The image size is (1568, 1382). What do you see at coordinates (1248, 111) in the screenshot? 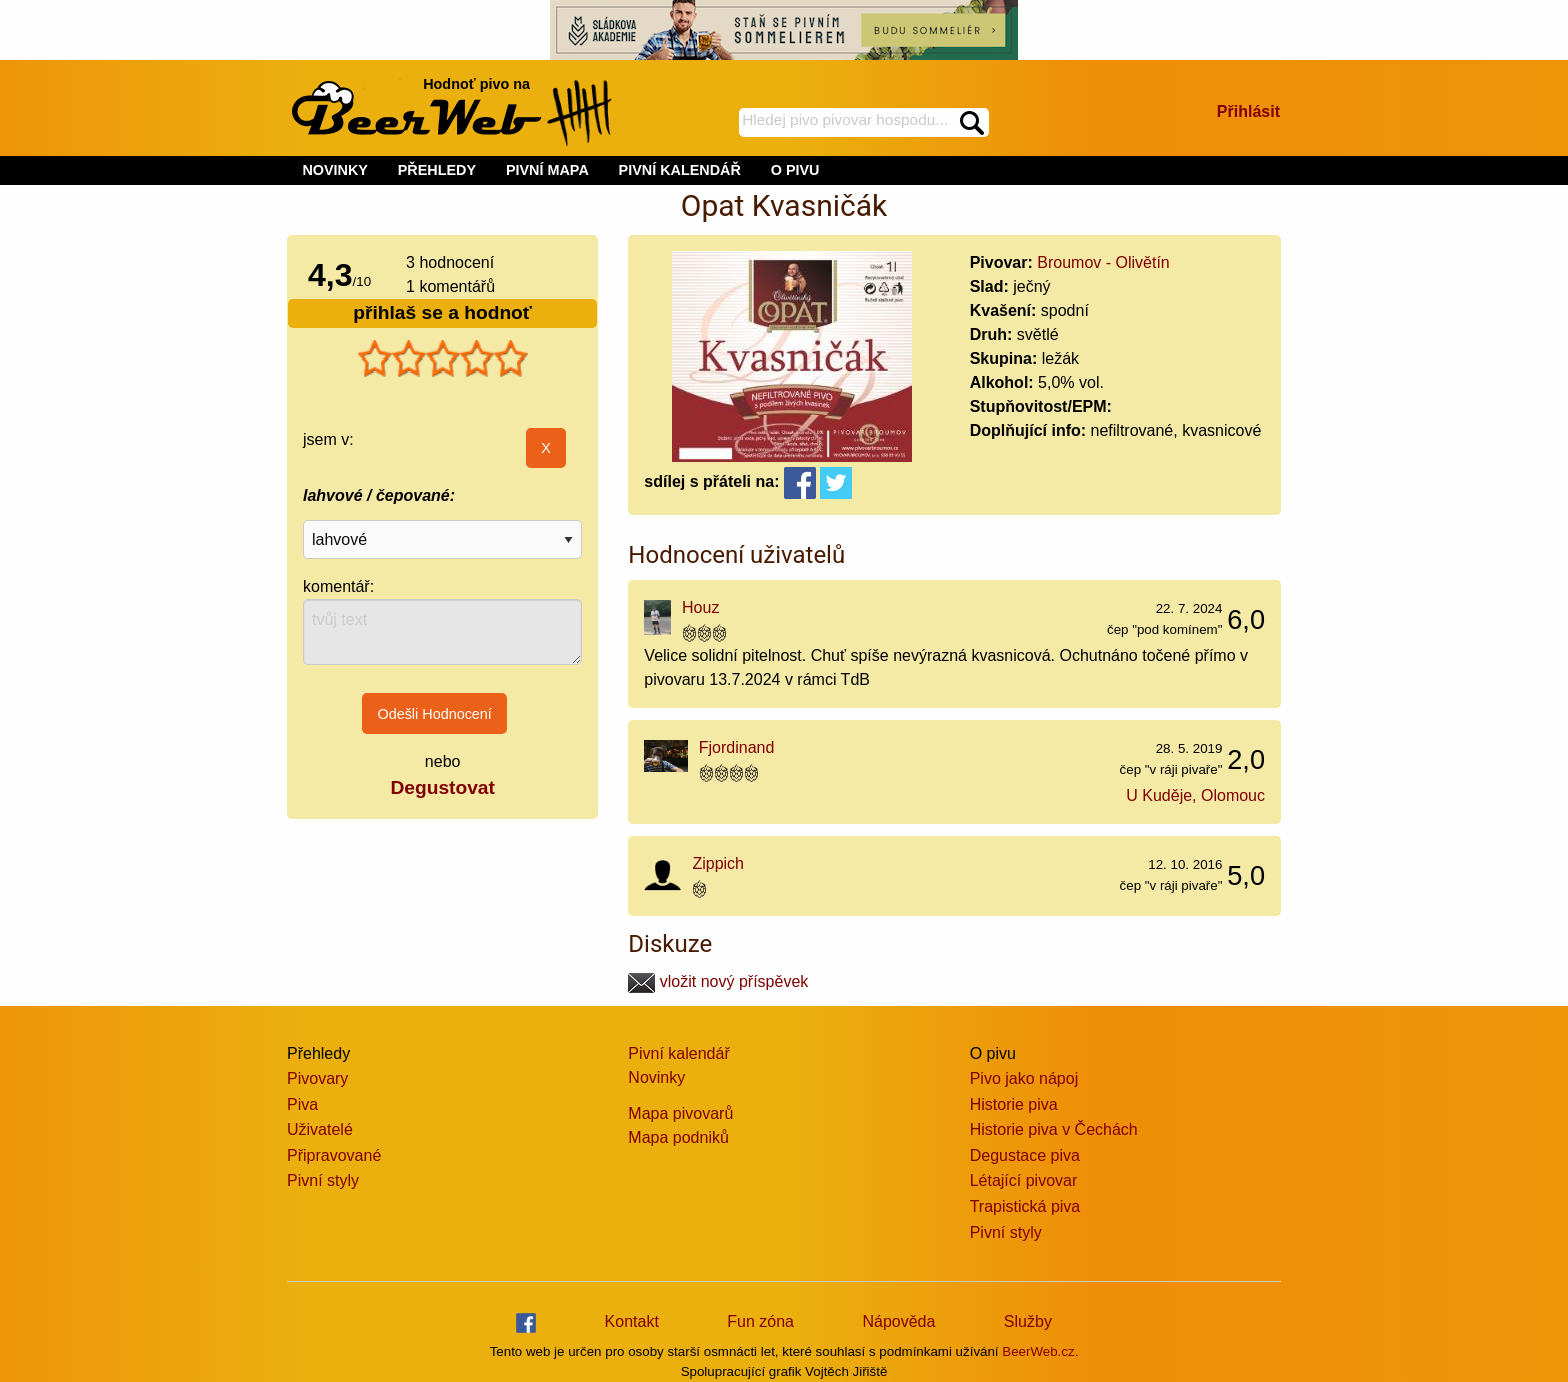
I see `Přihlásit` at bounding box center [1248, 111].